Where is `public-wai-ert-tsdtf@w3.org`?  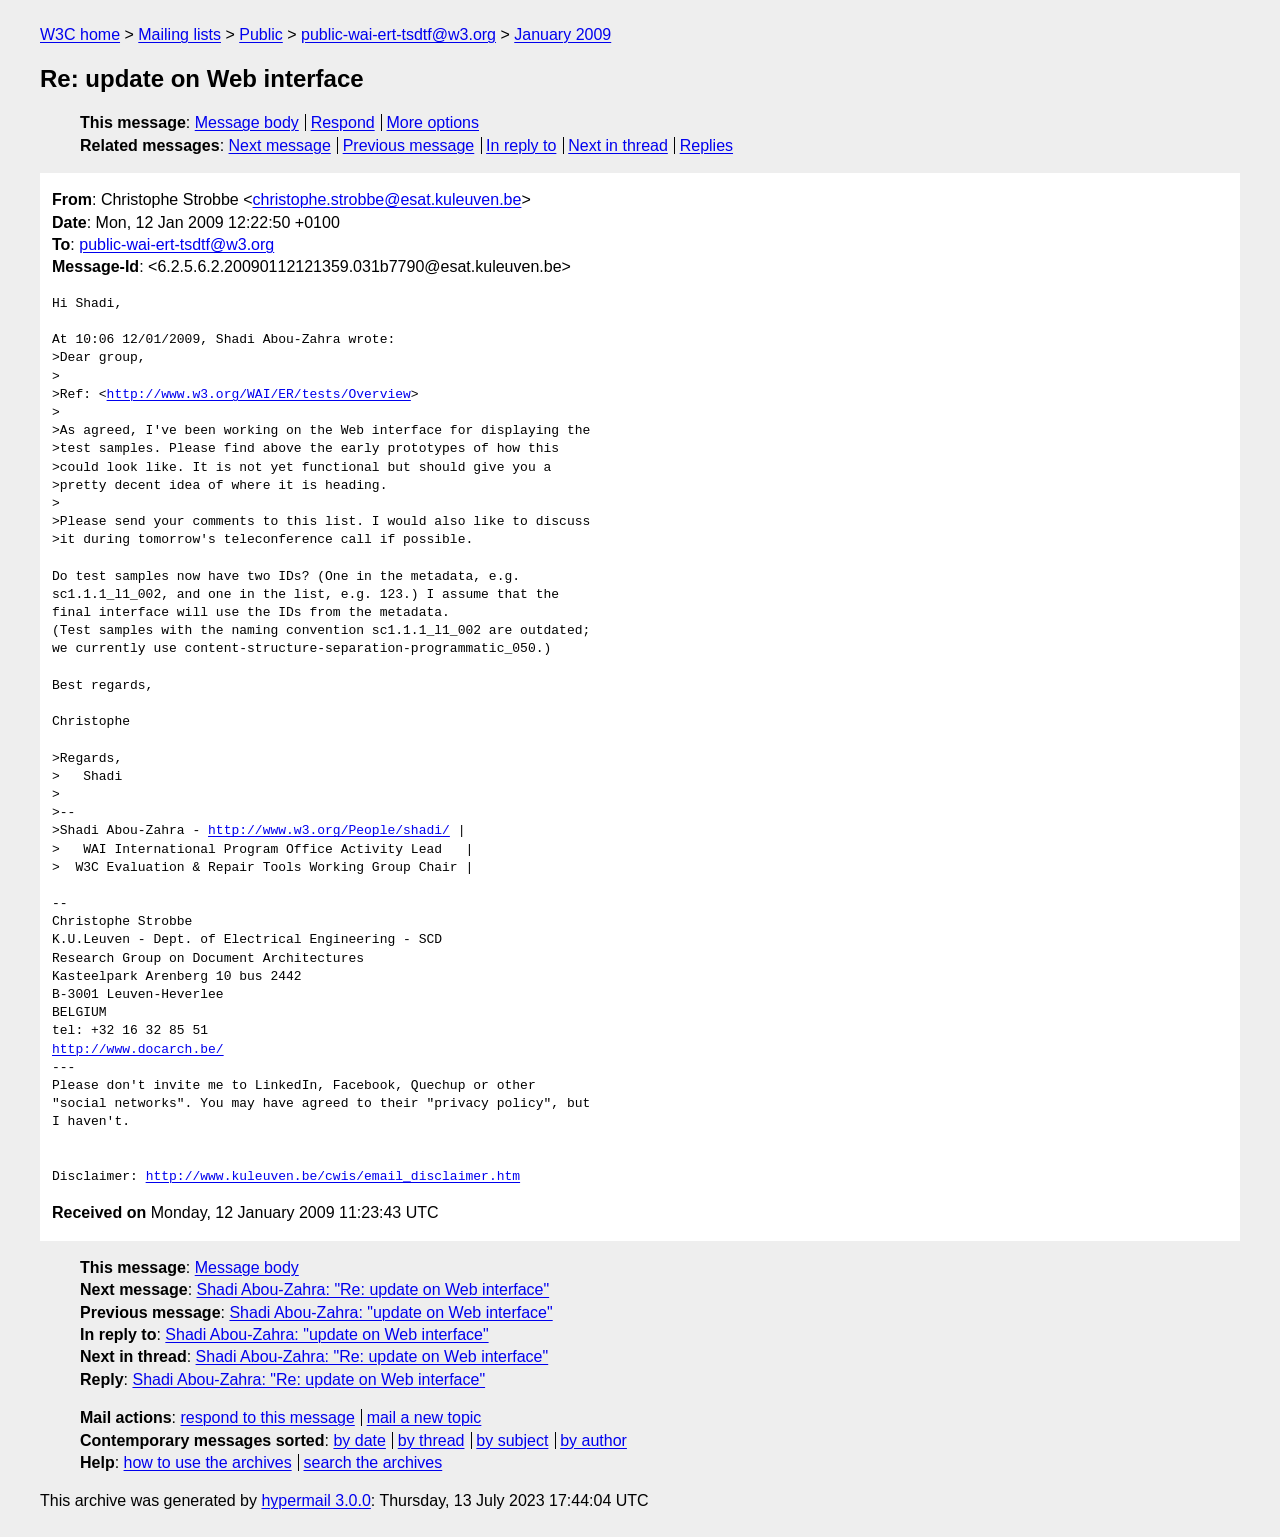
public-wai-ert-tsdtf@w3.org is located at coordinates (398, 34).